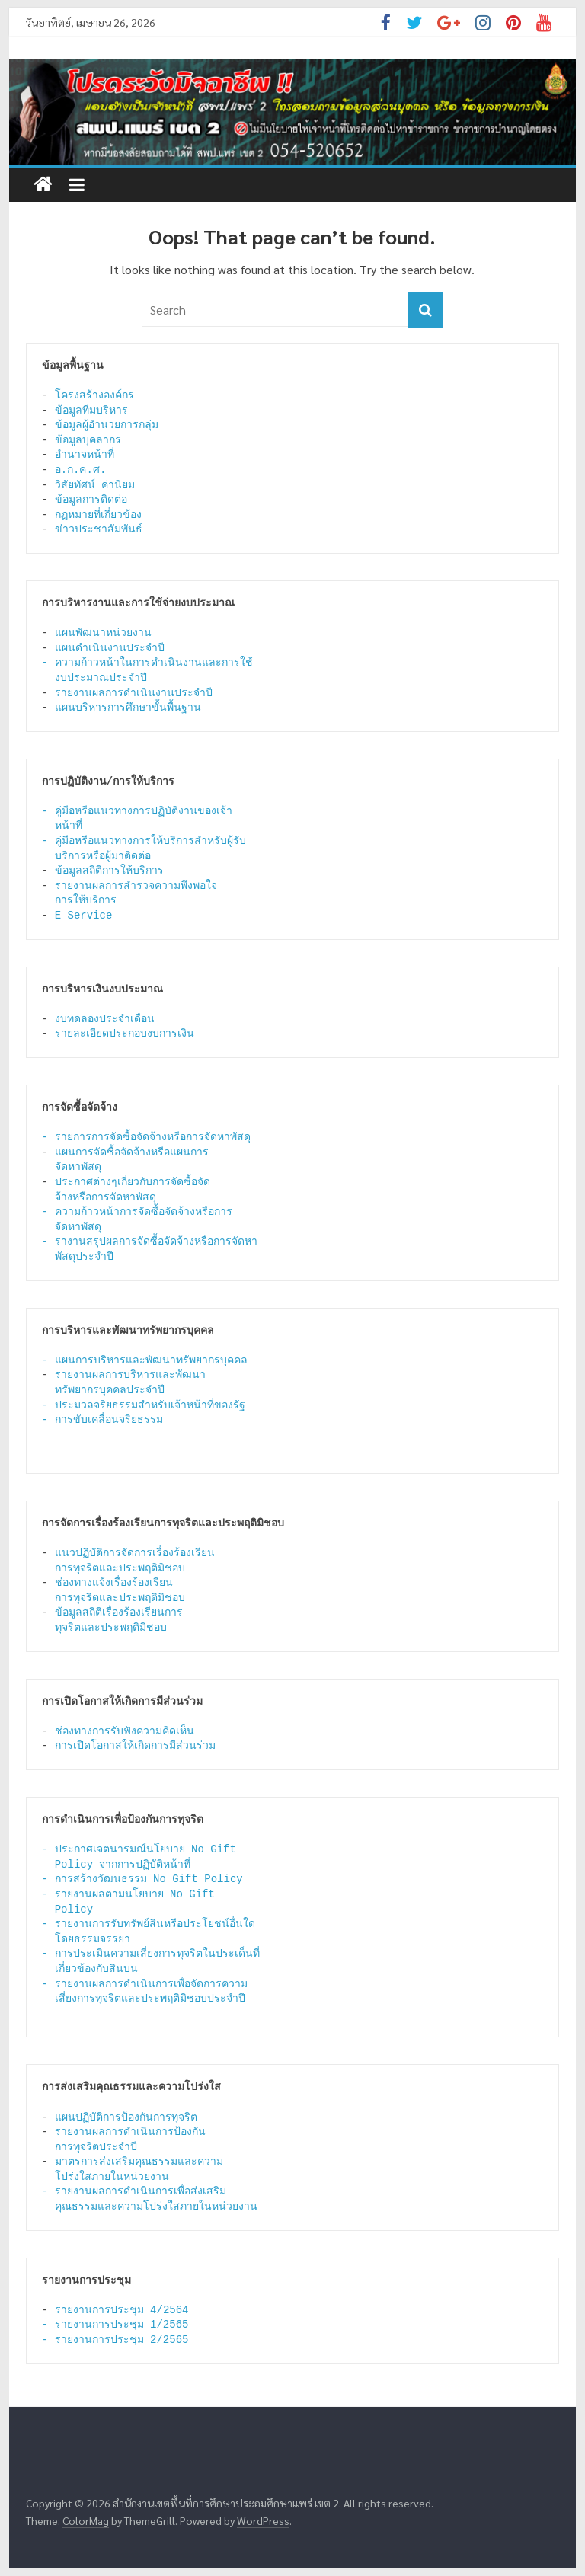 The image size is (585, 2576). I want to click on ข่าวประชาสัมพันธ์, so click(98, 529).